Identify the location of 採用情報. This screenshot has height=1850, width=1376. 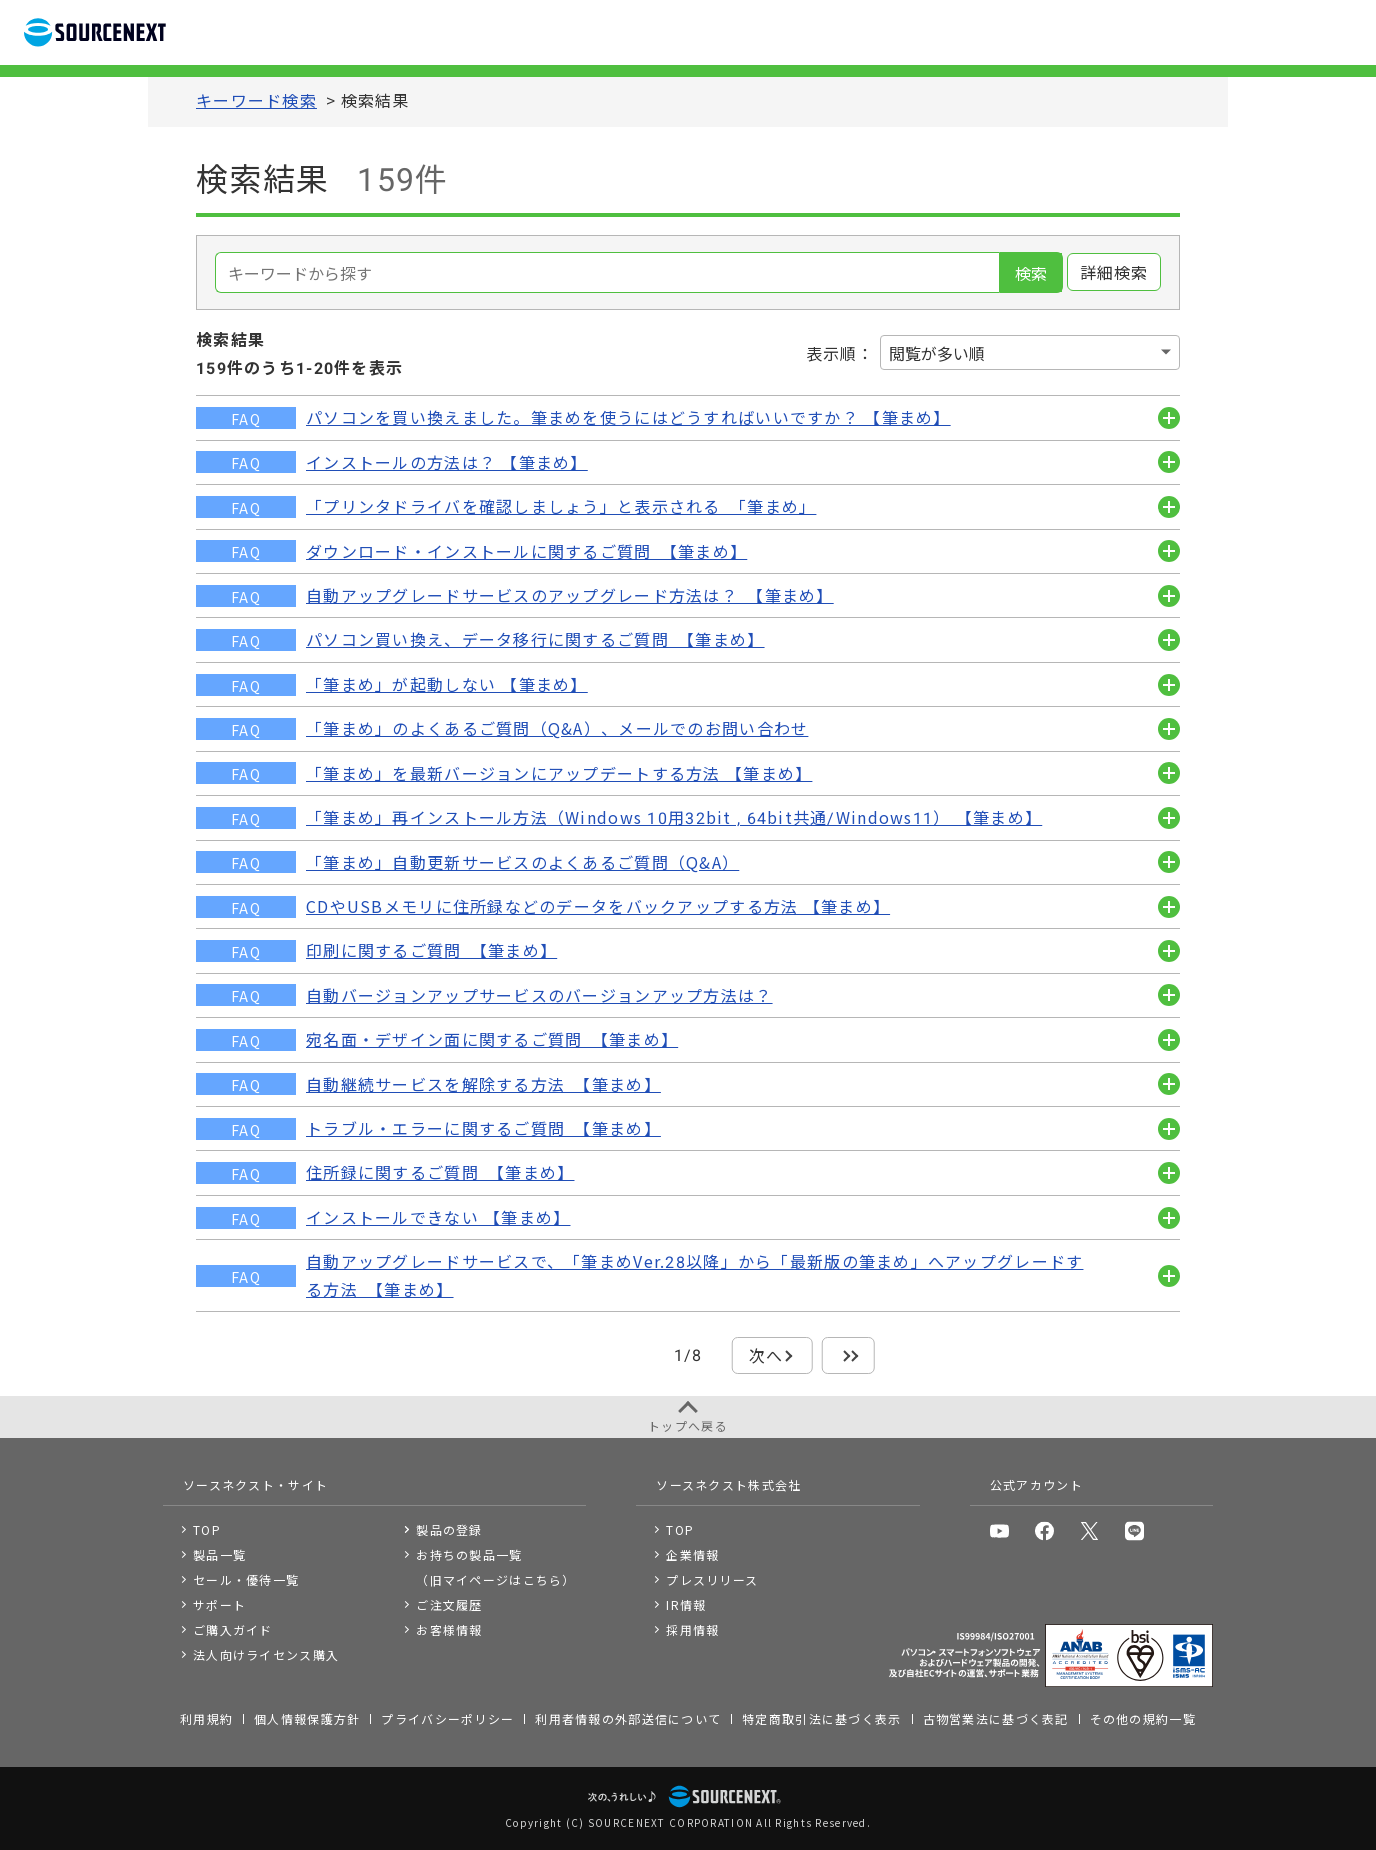
(692, 1629).